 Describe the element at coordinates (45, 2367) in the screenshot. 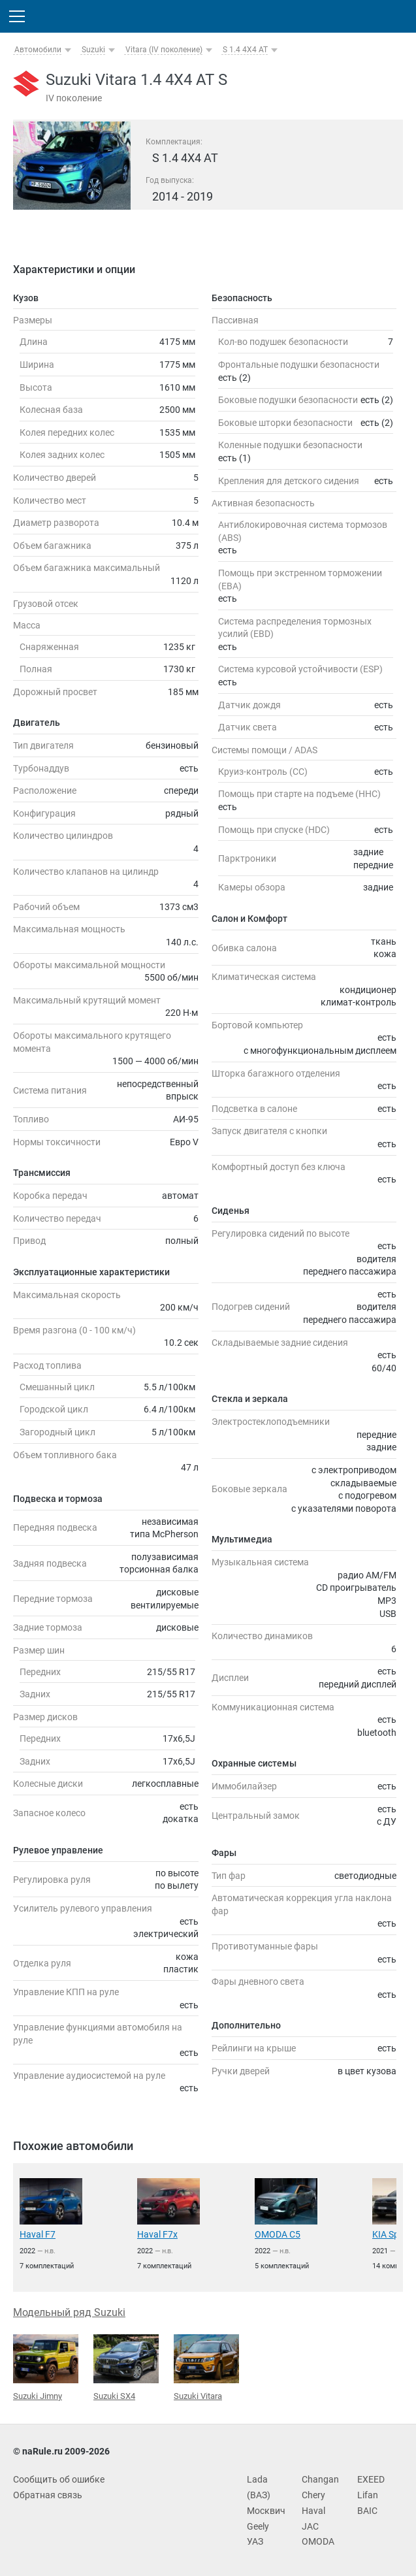

I see `Suzuki Jimny` at that location.